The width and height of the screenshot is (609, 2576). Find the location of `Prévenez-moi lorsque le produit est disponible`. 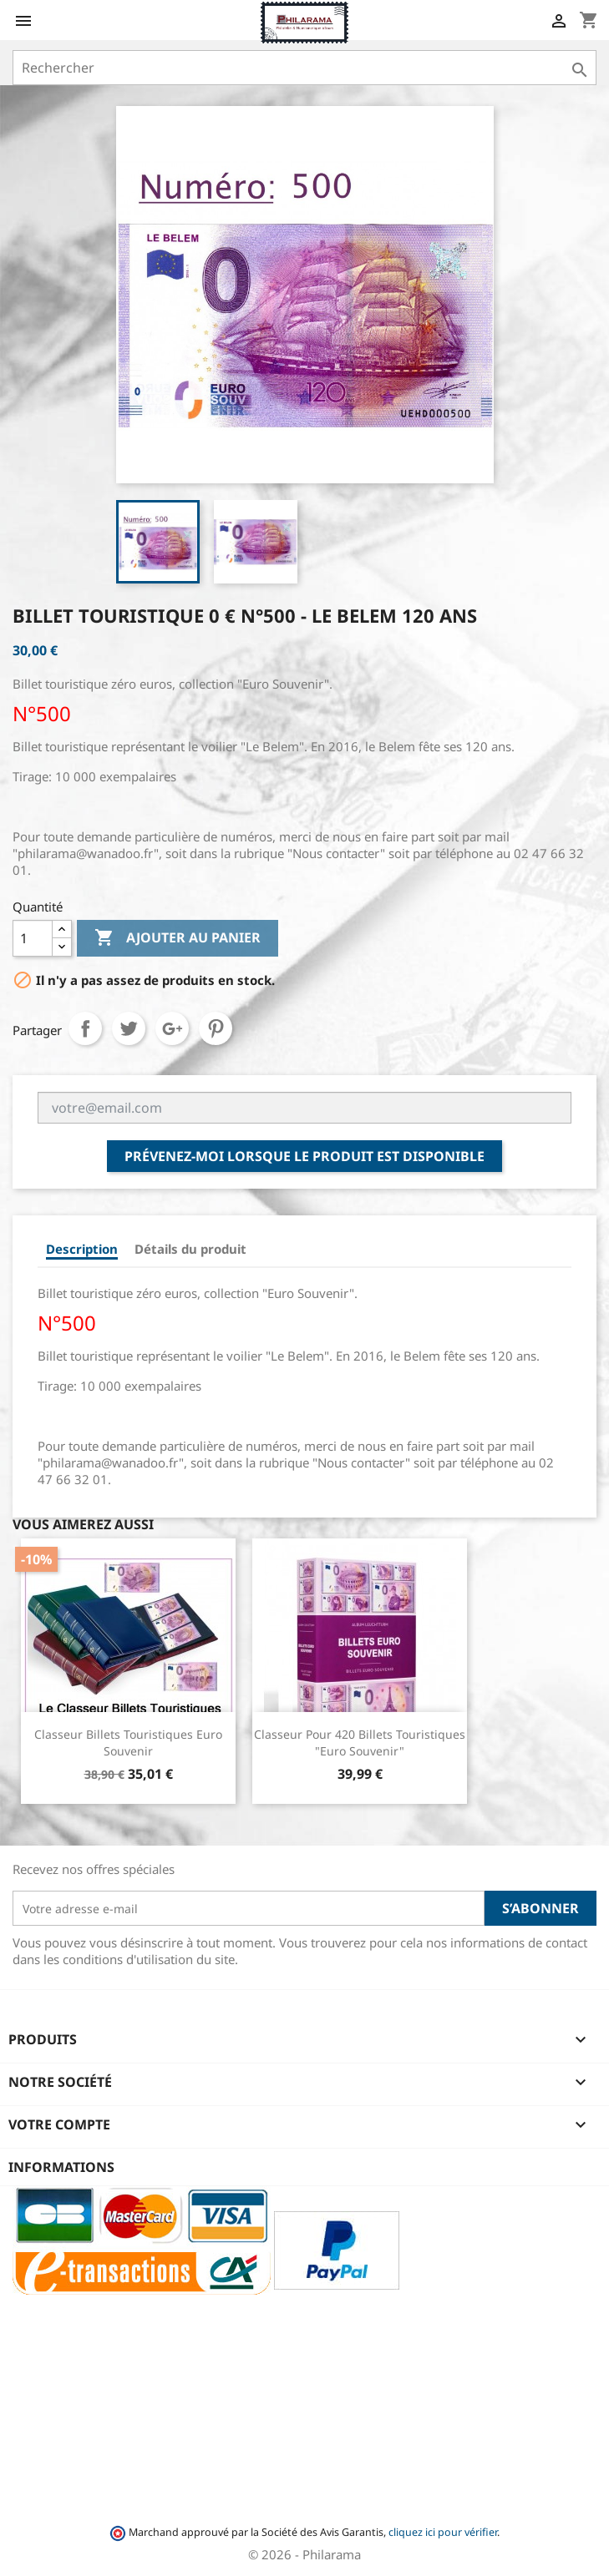

Prévenez-moi lorsque le produit est disponible is located at coordinates (304, 1156).